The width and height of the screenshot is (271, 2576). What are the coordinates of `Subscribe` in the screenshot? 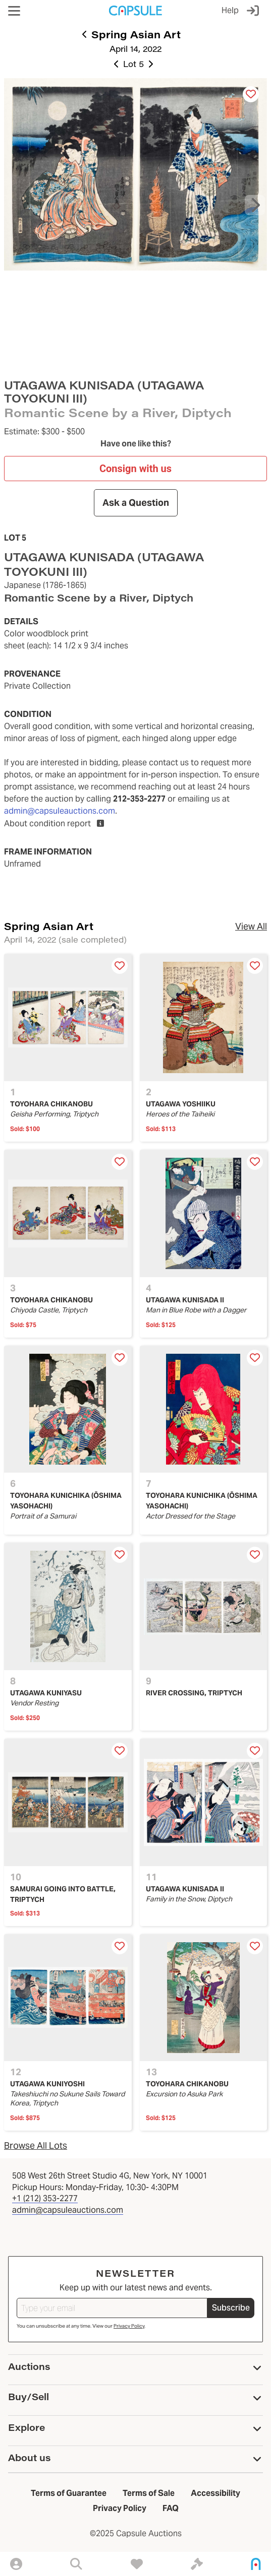 It's located at (231, 2307).